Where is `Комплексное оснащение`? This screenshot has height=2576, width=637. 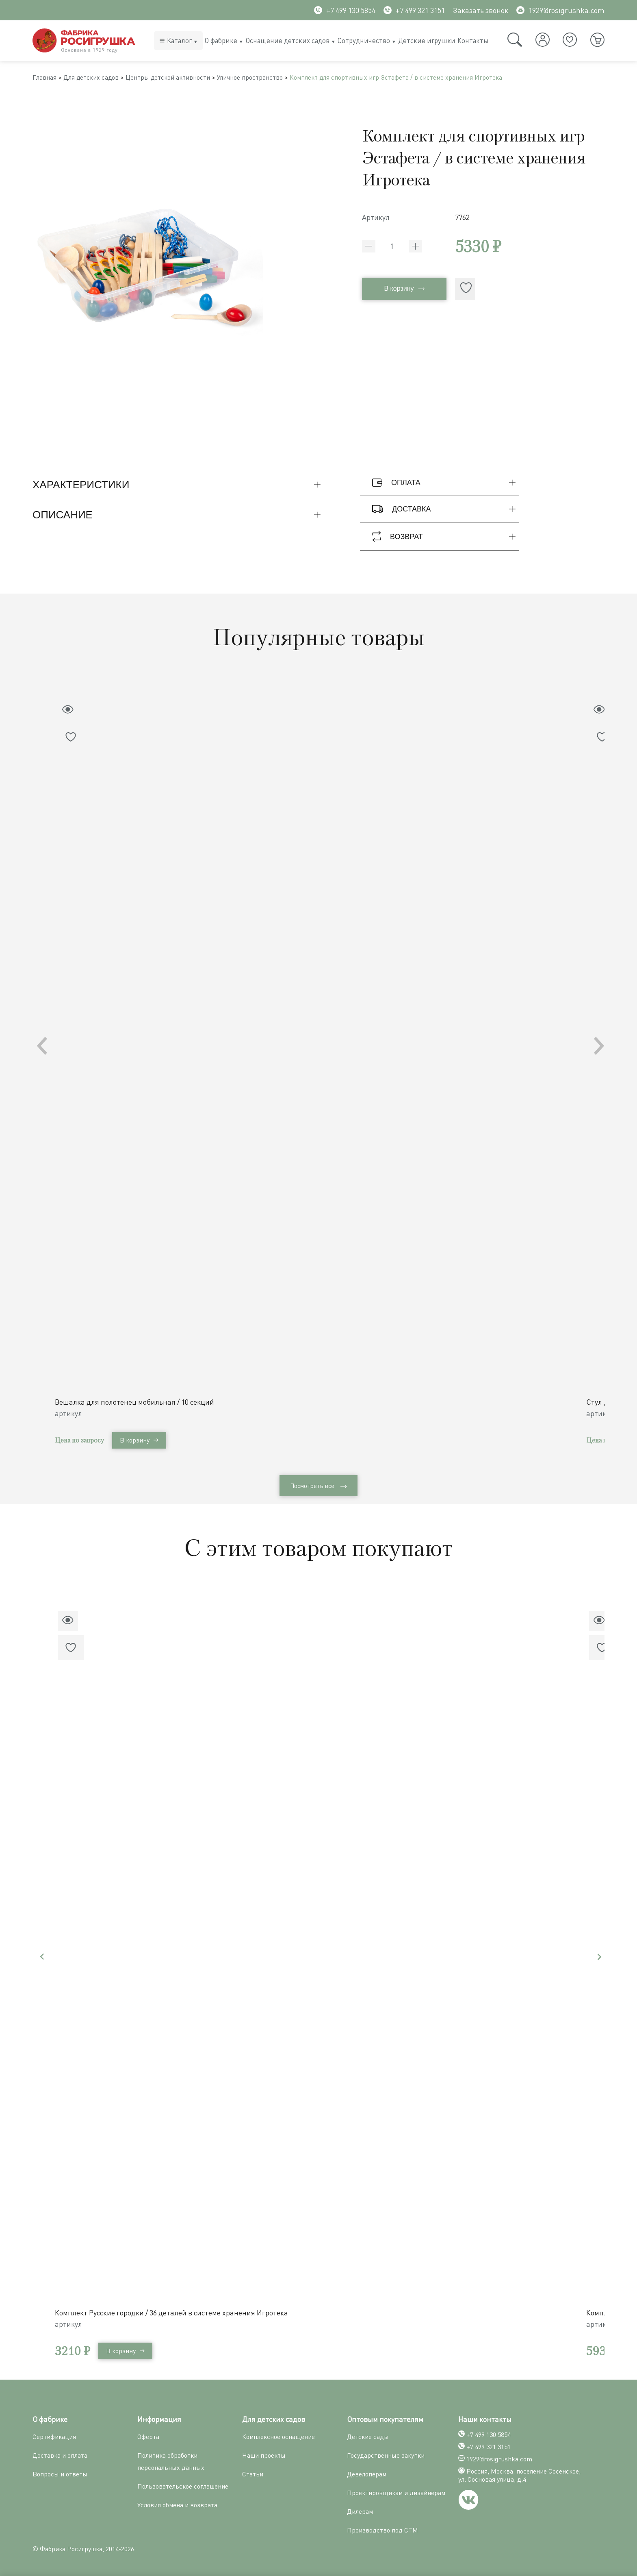 Комплексное оснащение is located at coordinates (278, 2436).